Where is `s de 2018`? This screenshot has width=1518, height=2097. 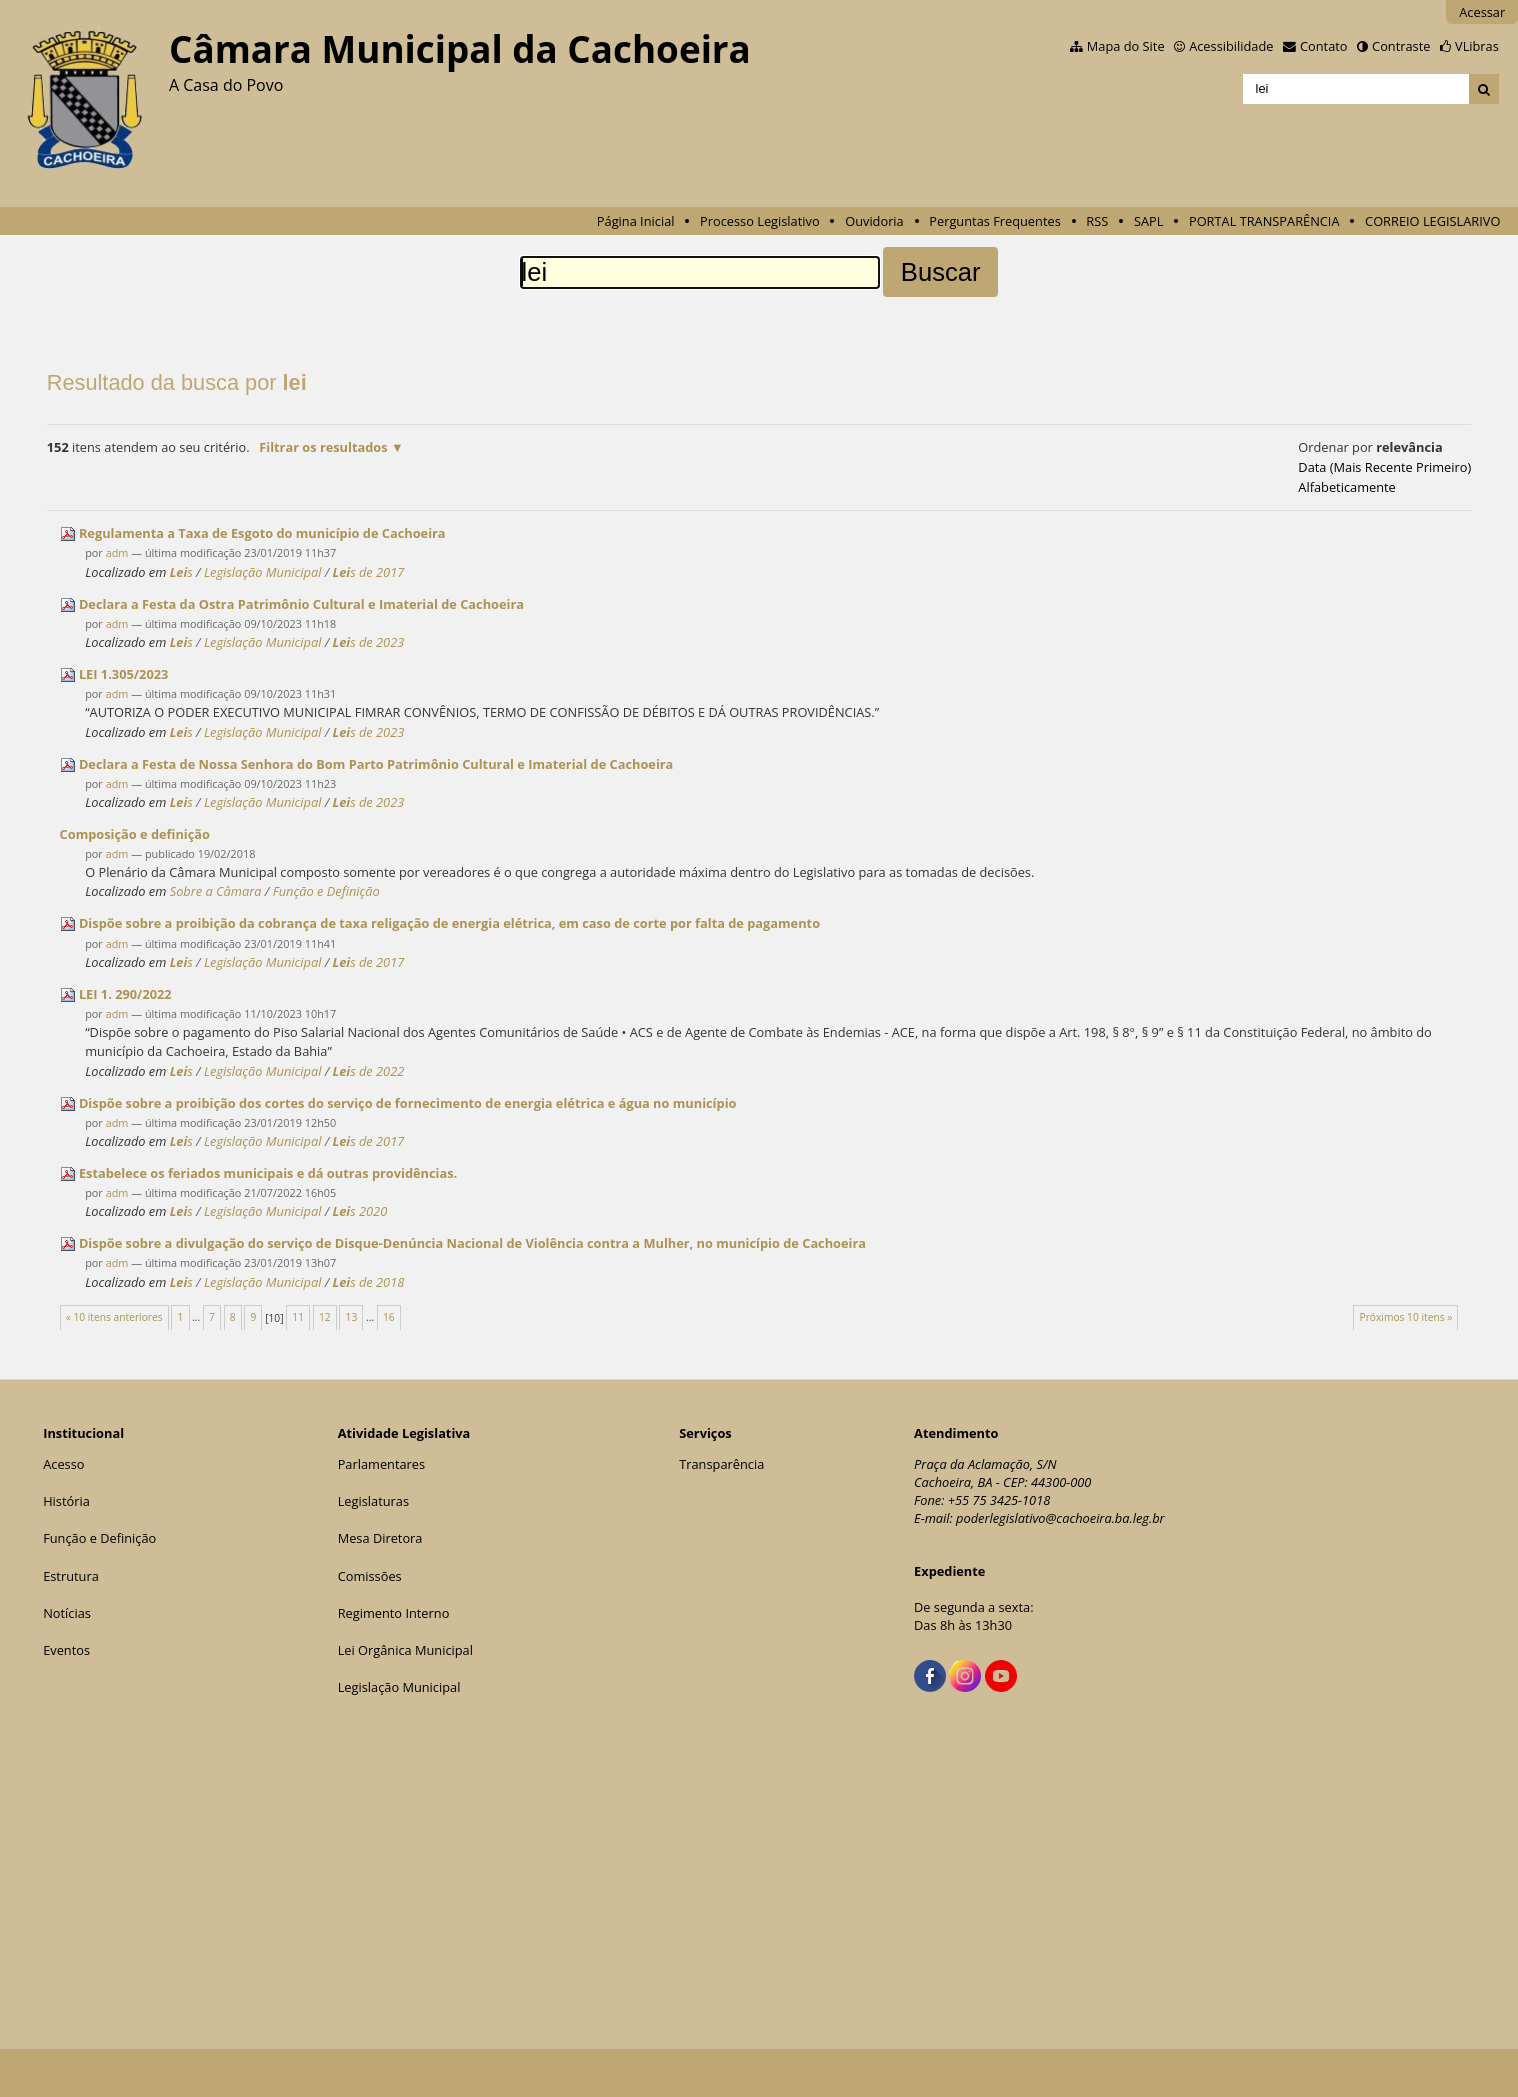 s de 2018 is located at coordinates (369, 1282).